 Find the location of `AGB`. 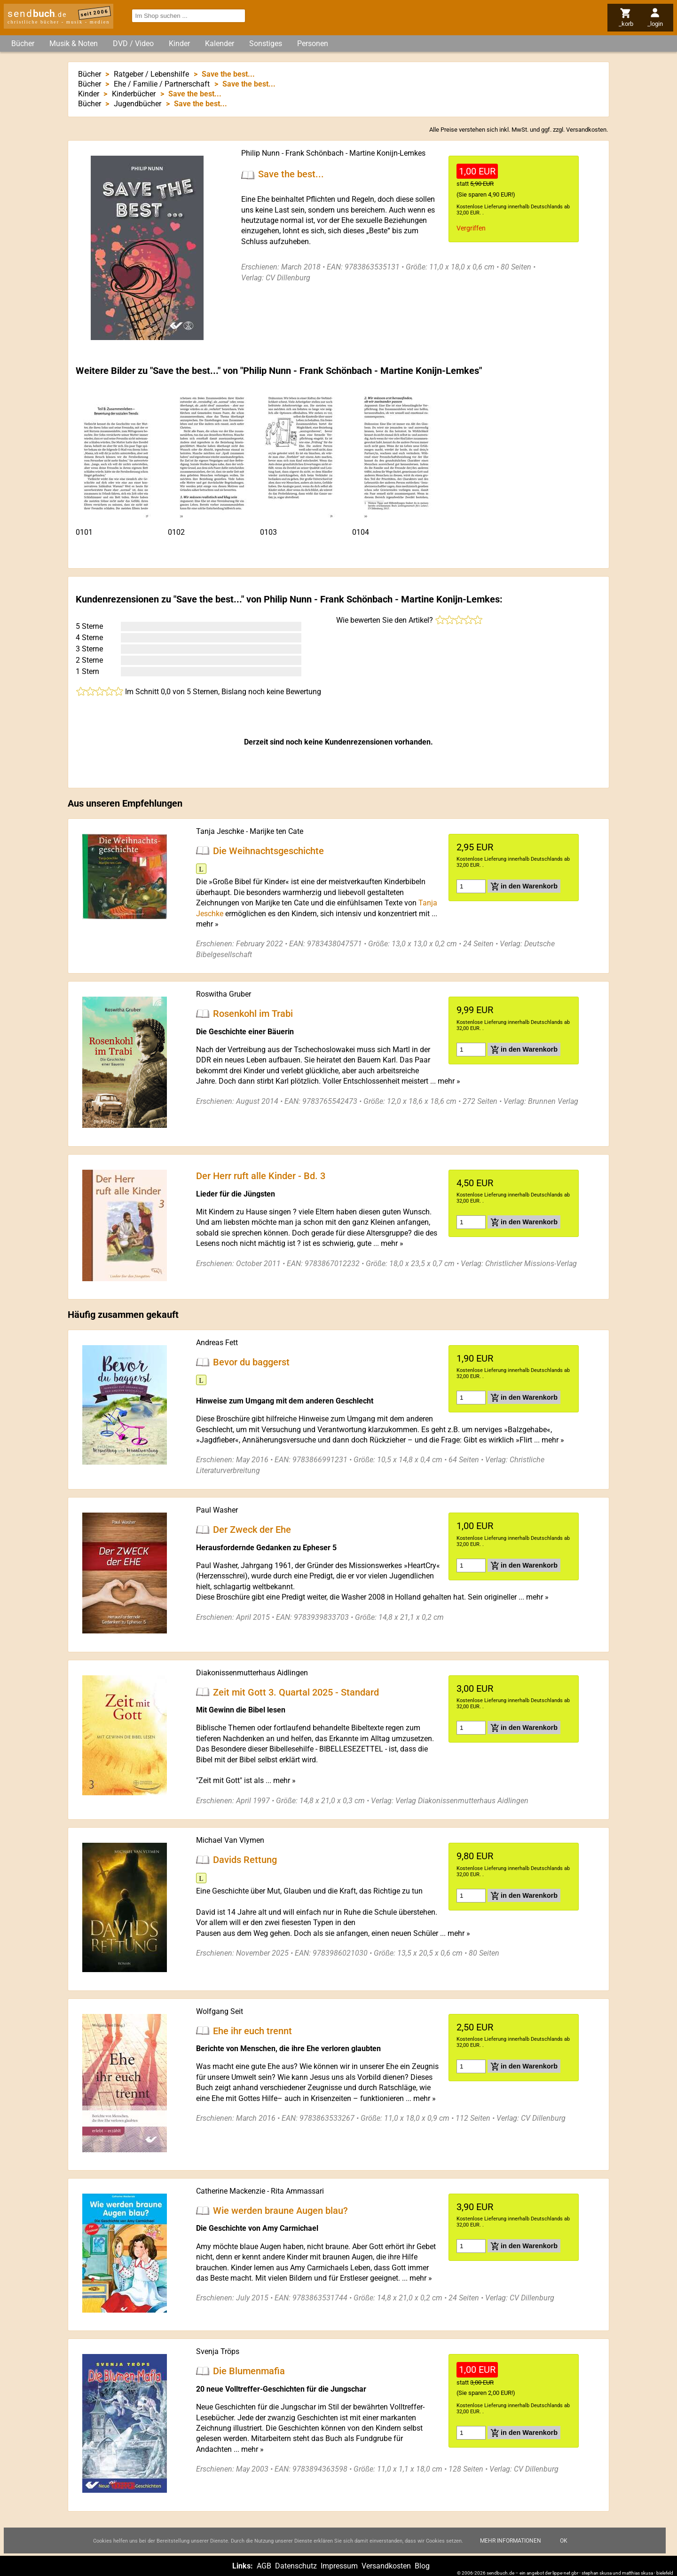

AGB is located at coordinates (264, 2565).